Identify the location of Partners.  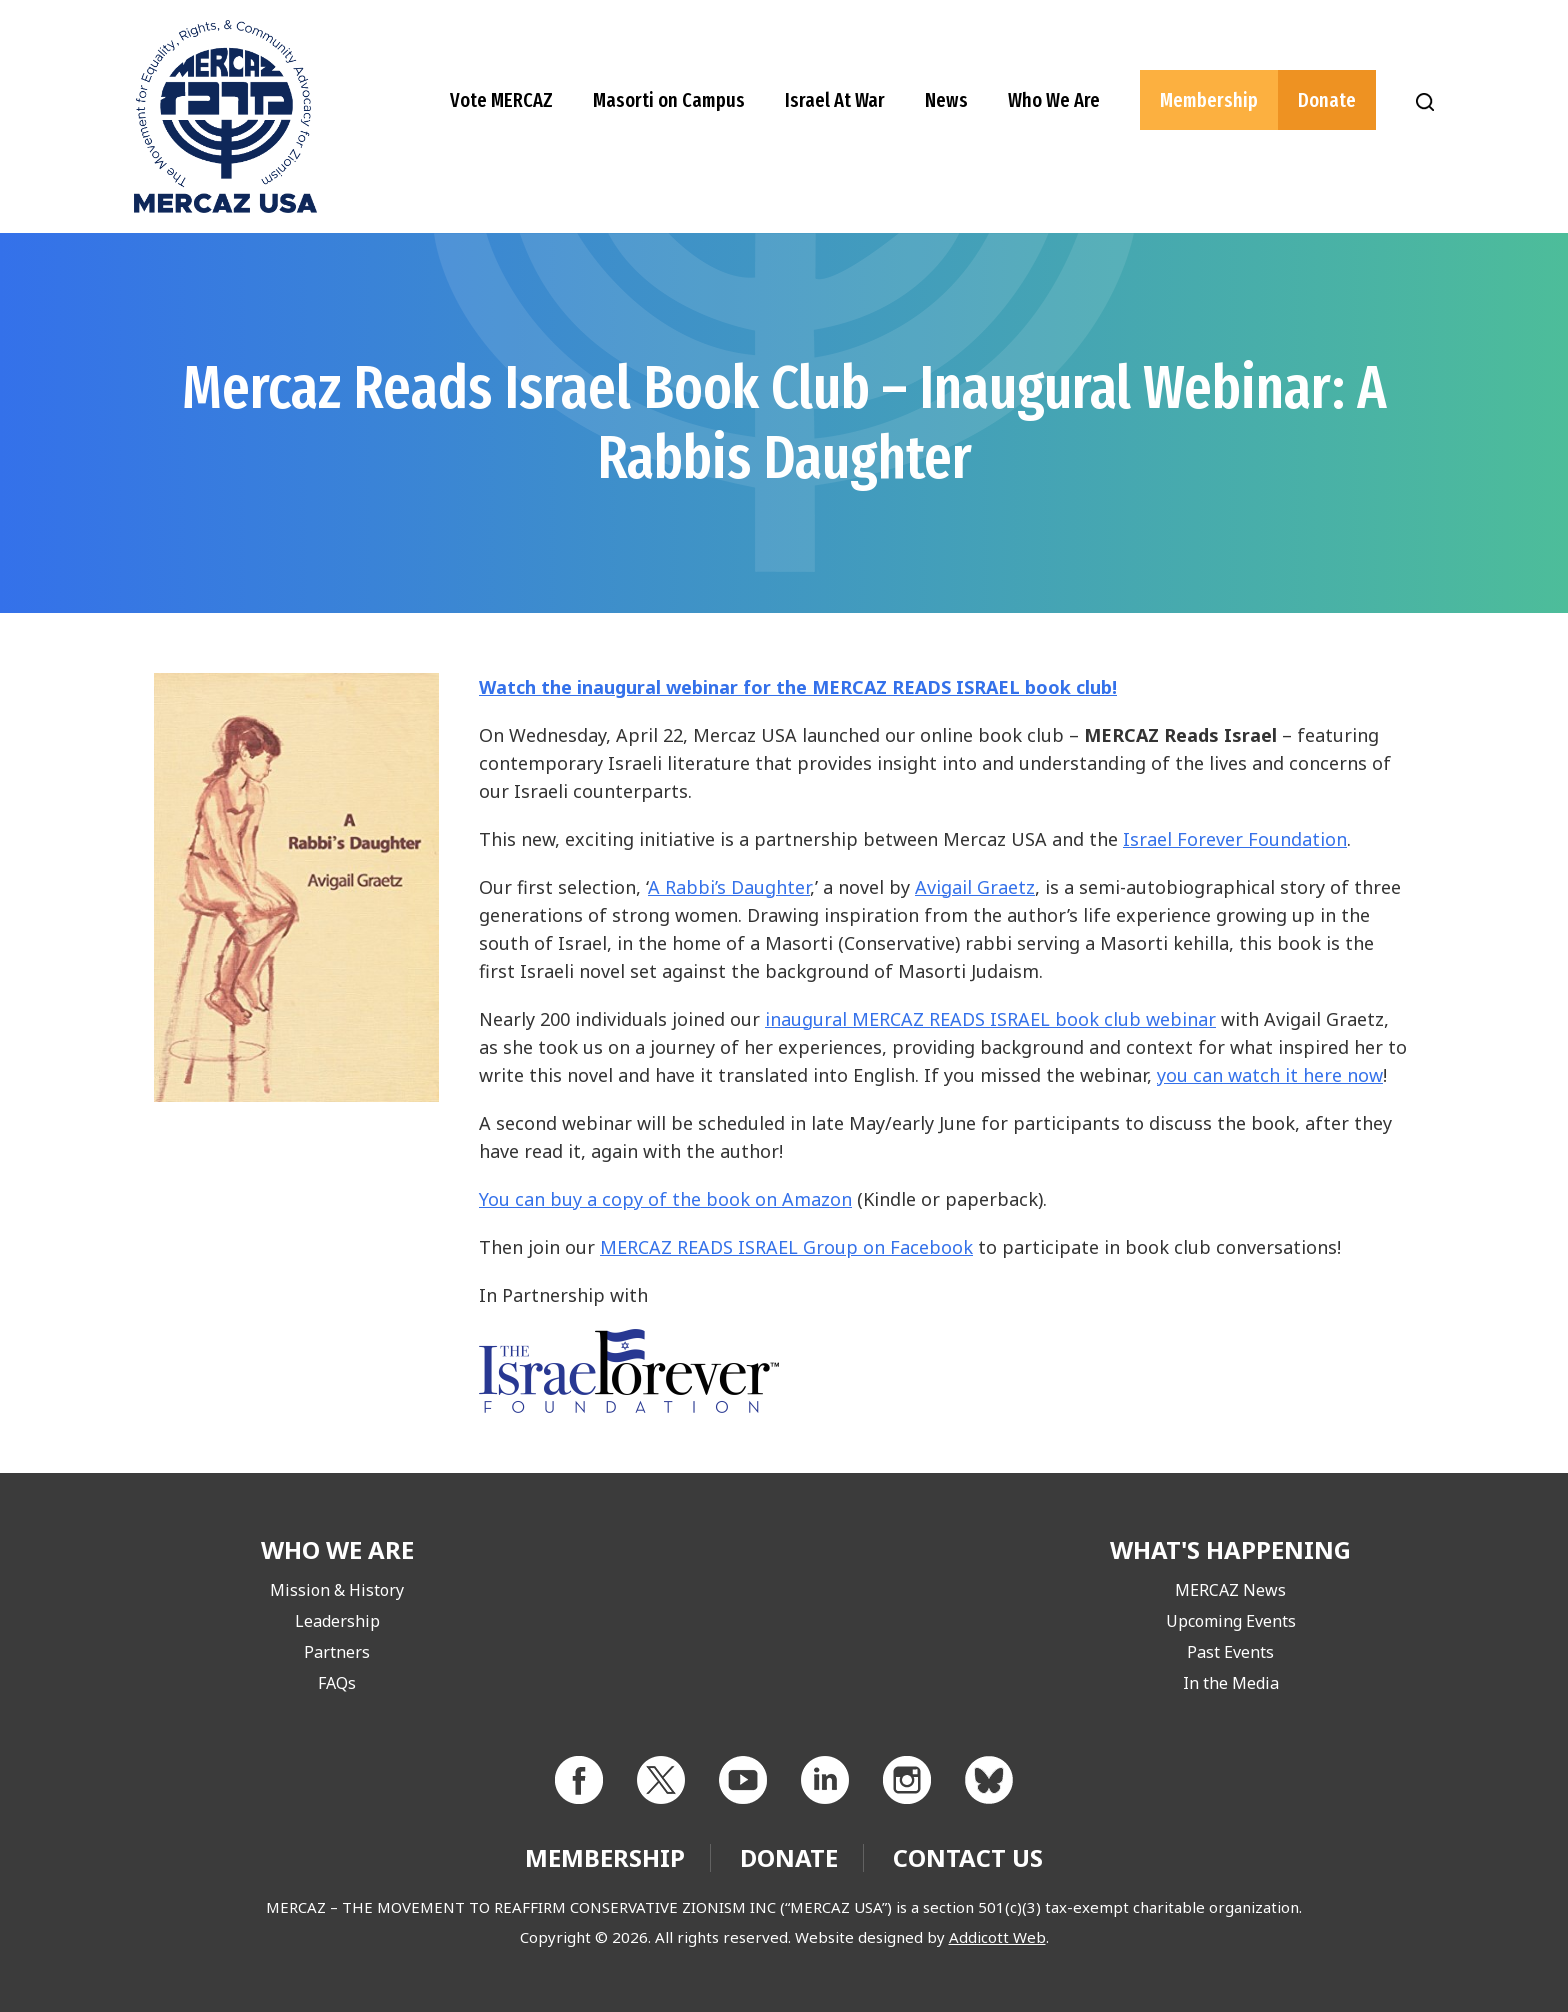
(337, 1652).